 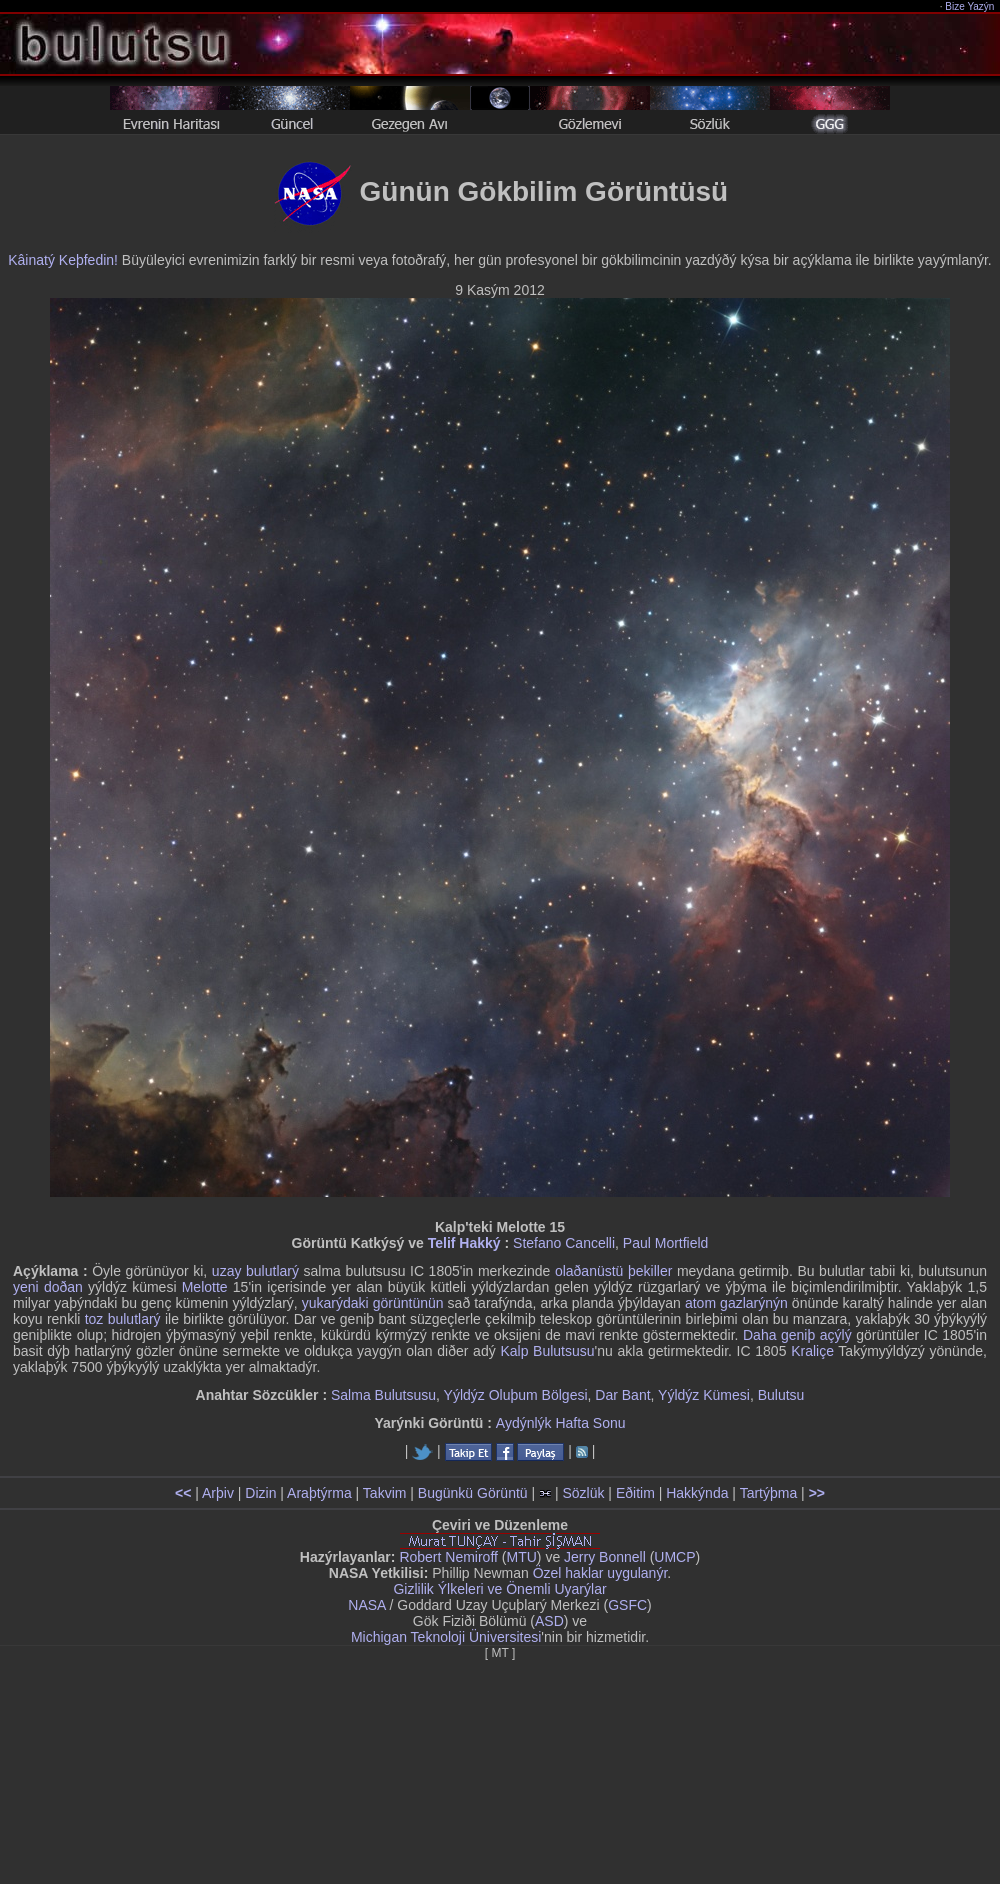 What do you see at coordinates (63, 260) in the screenshot?
I see `Kâinatý Keþfedin!` at bounding box center [63, 260].